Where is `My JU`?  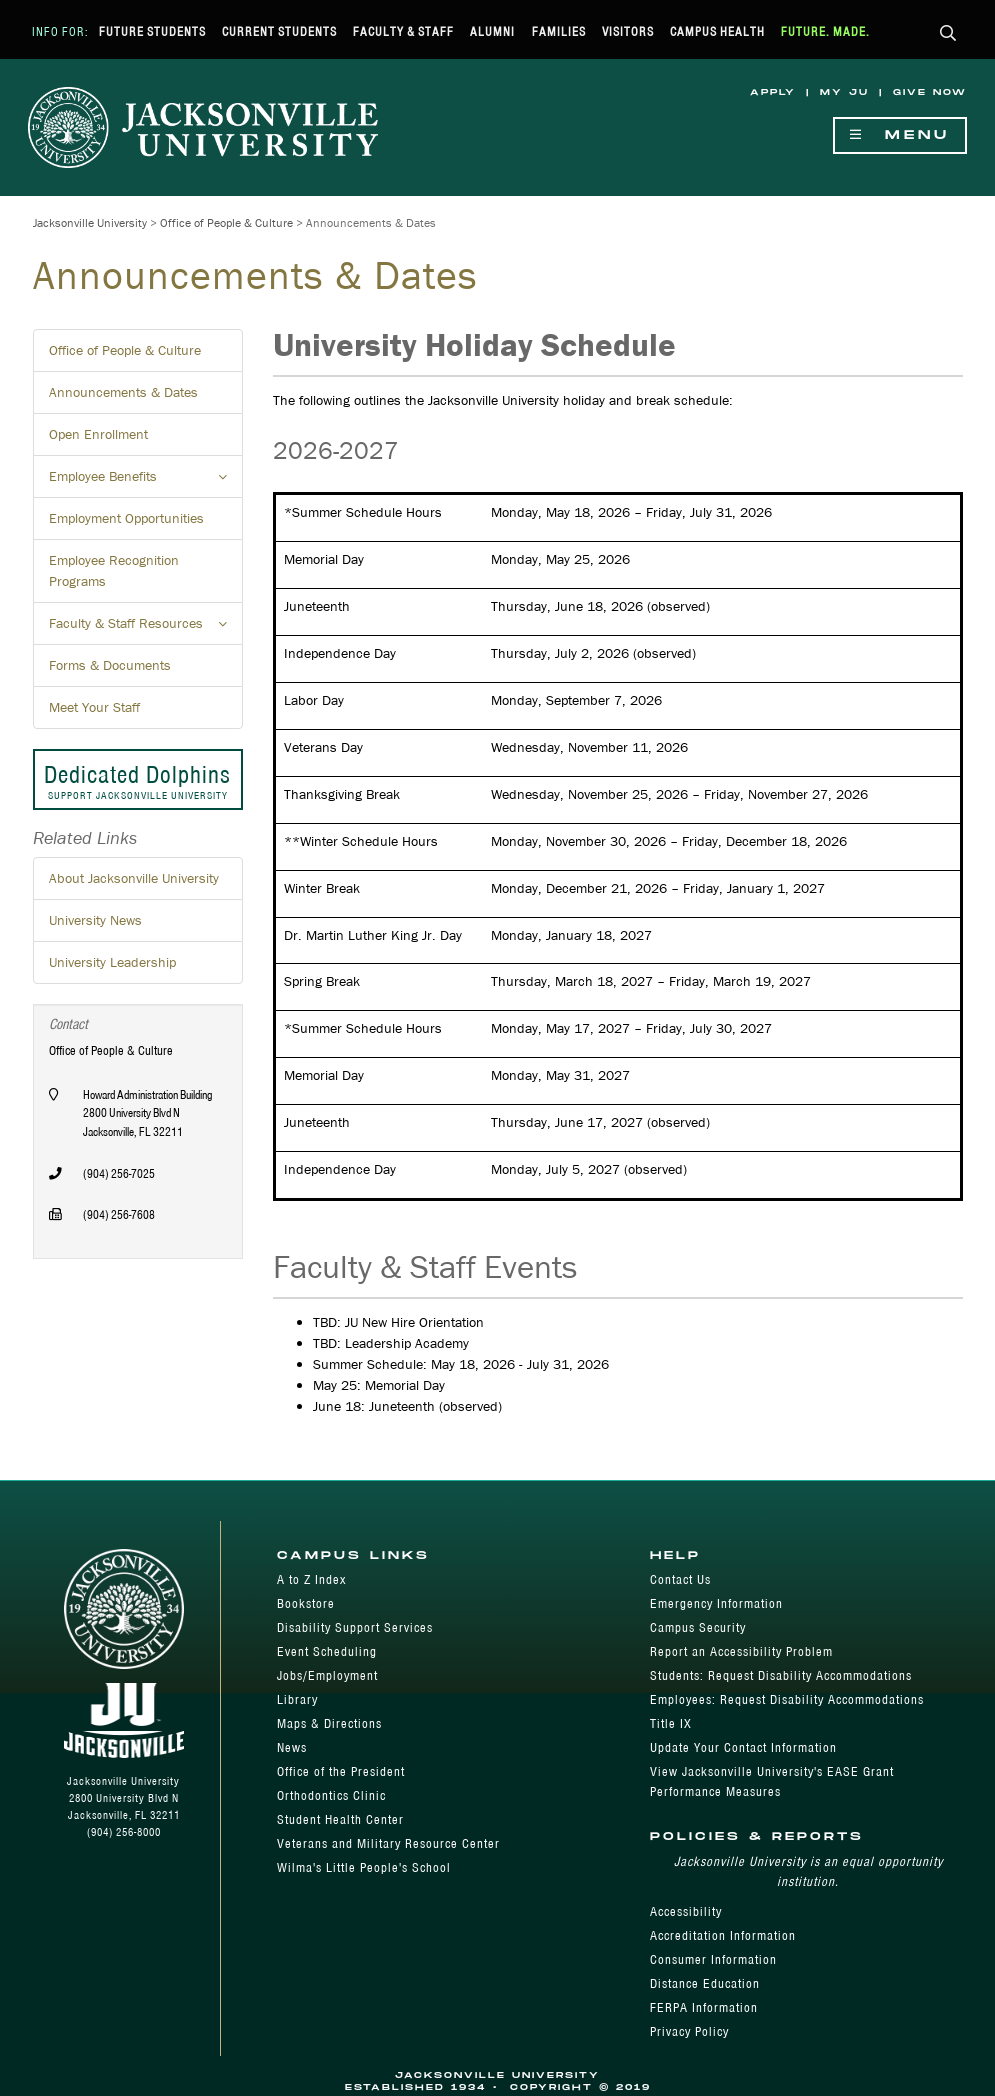
My JU is located at coordinates (844, 92).